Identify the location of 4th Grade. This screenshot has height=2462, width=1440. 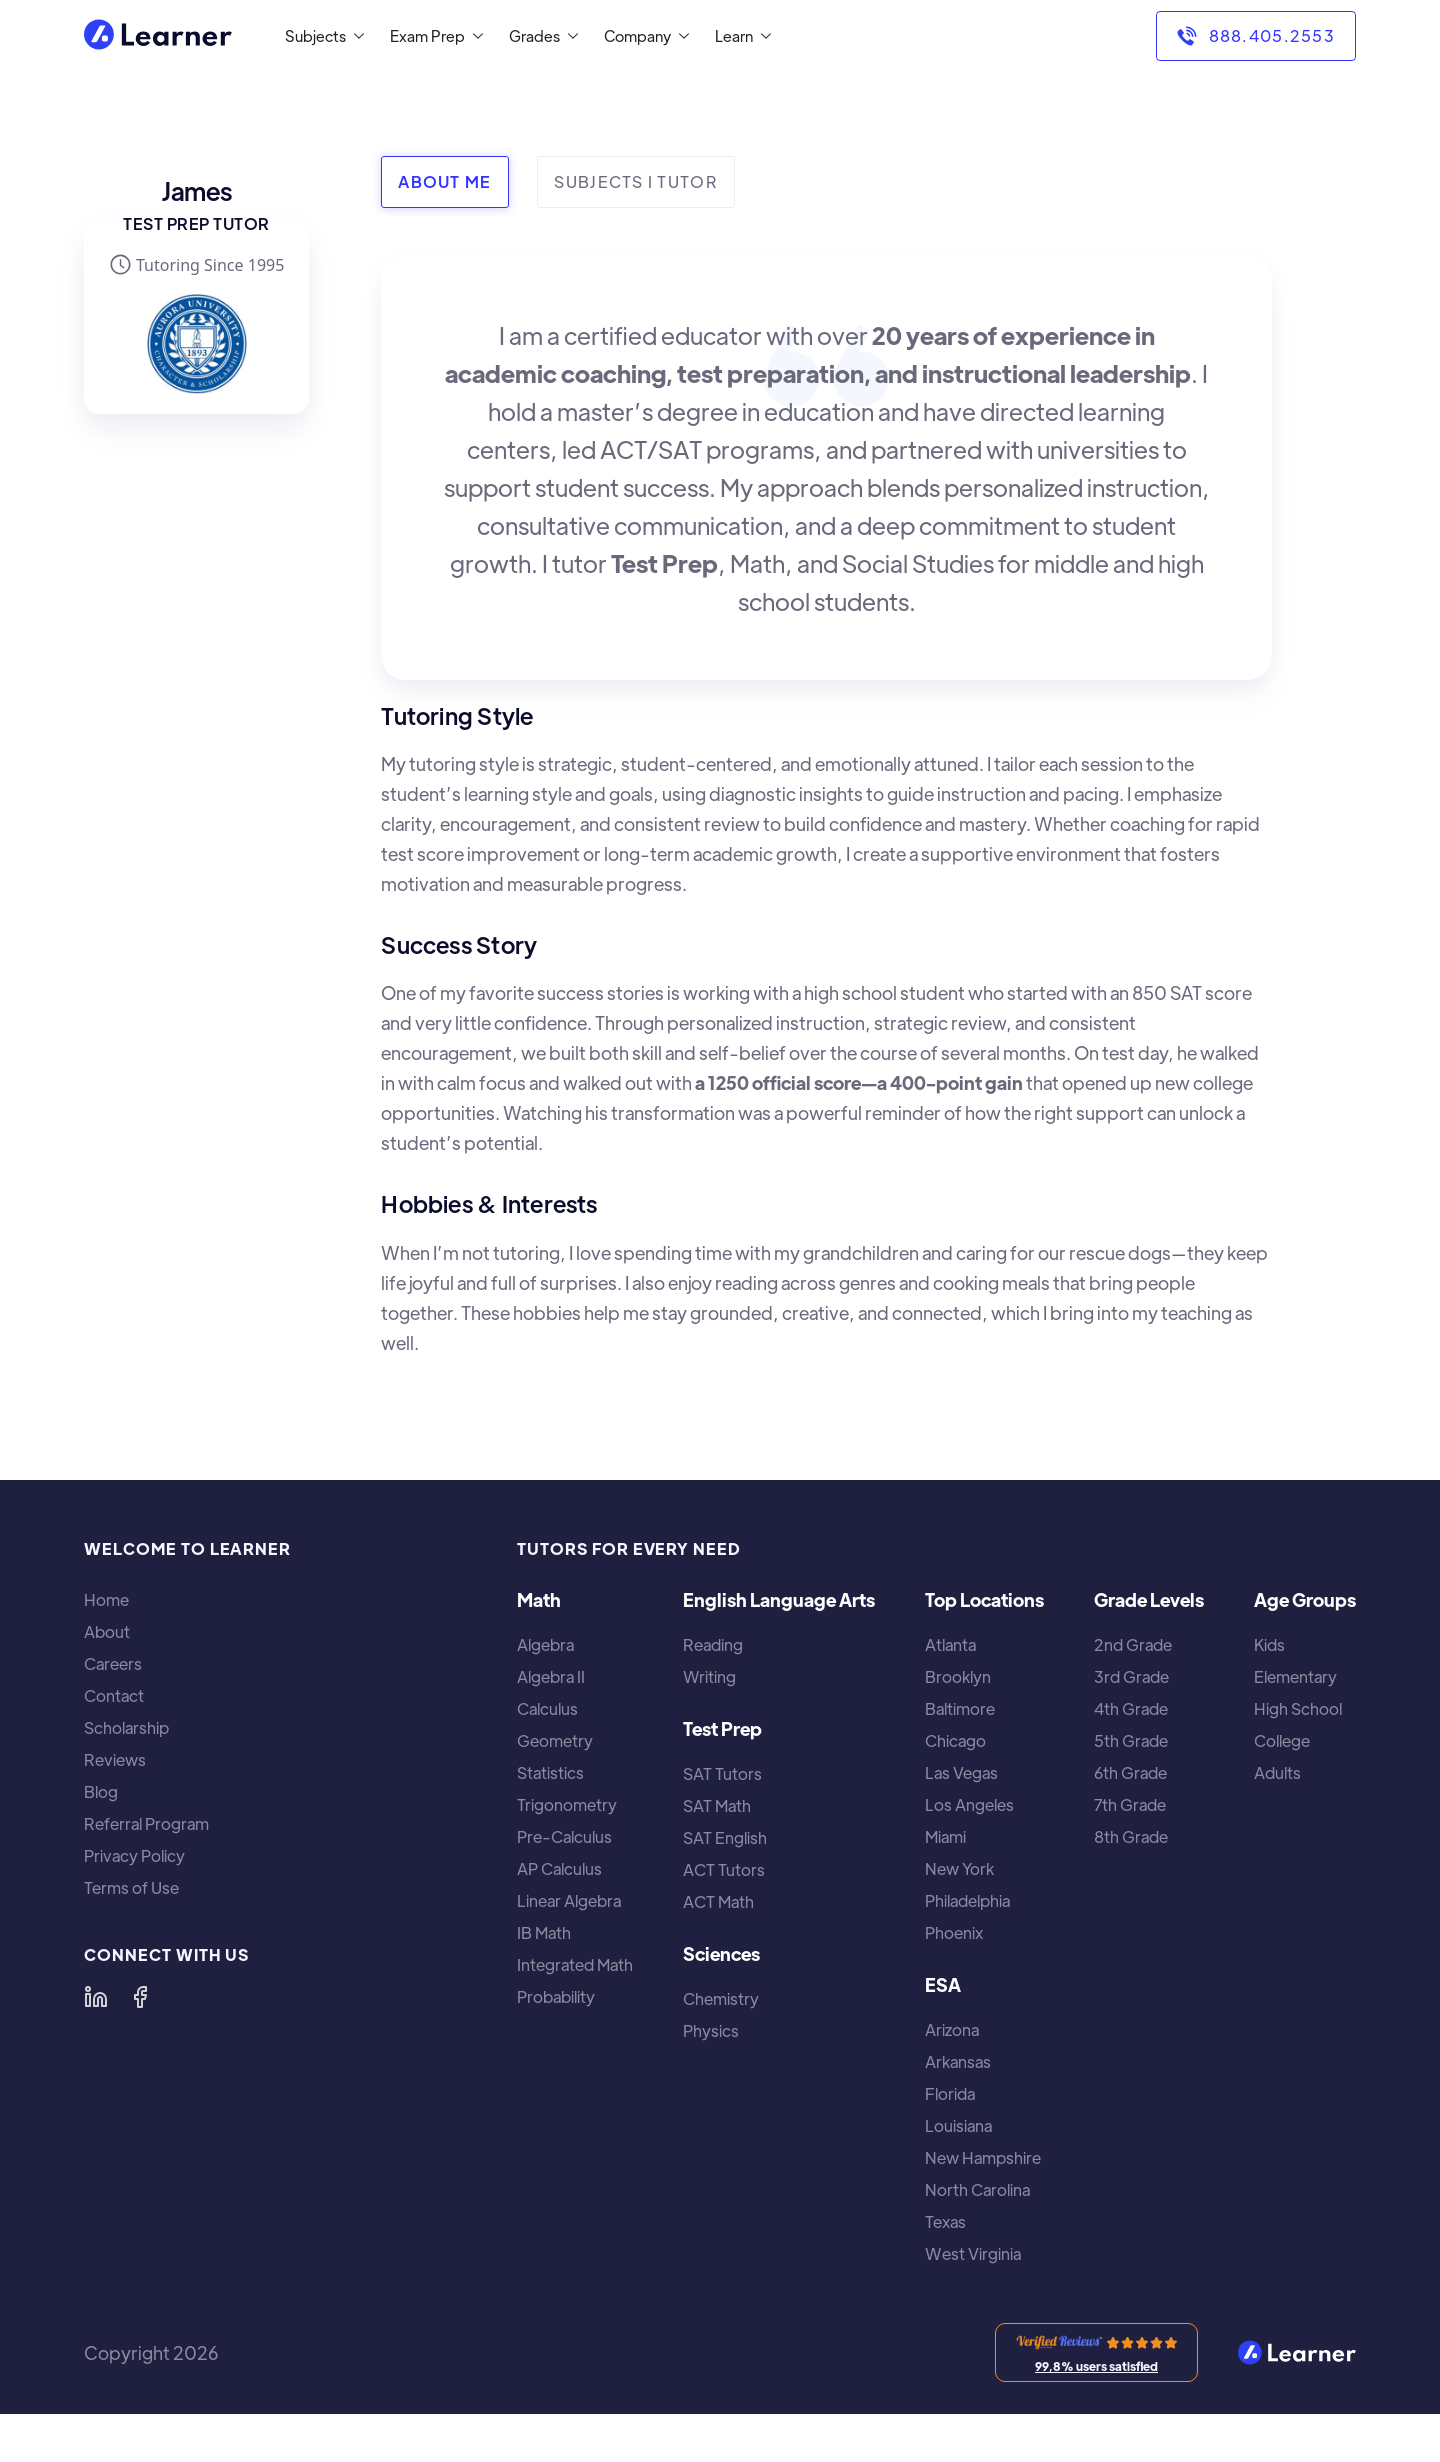
(1131, 1709).